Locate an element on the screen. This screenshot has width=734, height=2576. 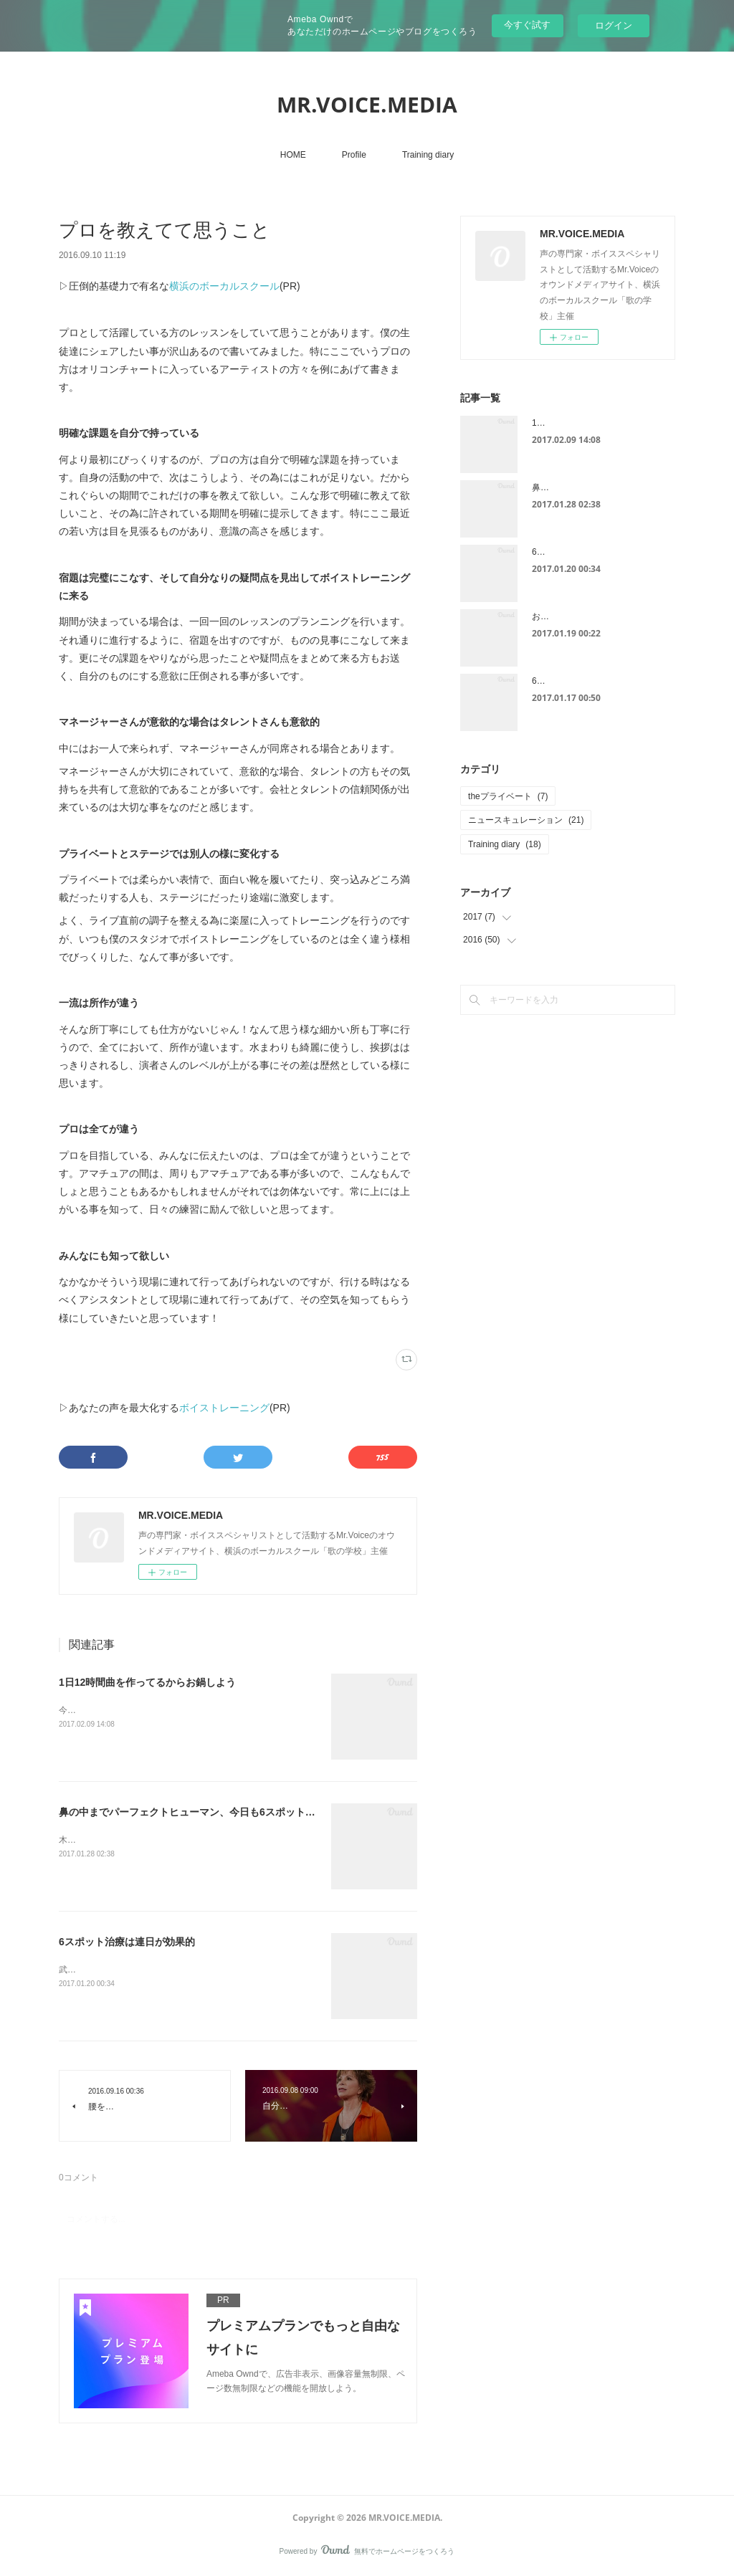
ニュースキュレーション is located at coordinates (525, 820).